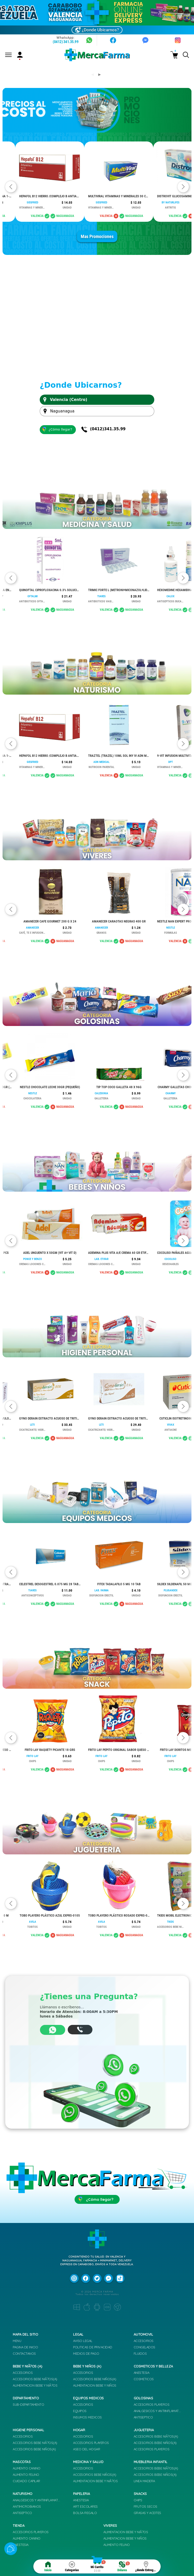  What do you see at coordinates (141, 2373) in the screenshot?
I see `ANESTESIA` at bounding box center [141, 2373].